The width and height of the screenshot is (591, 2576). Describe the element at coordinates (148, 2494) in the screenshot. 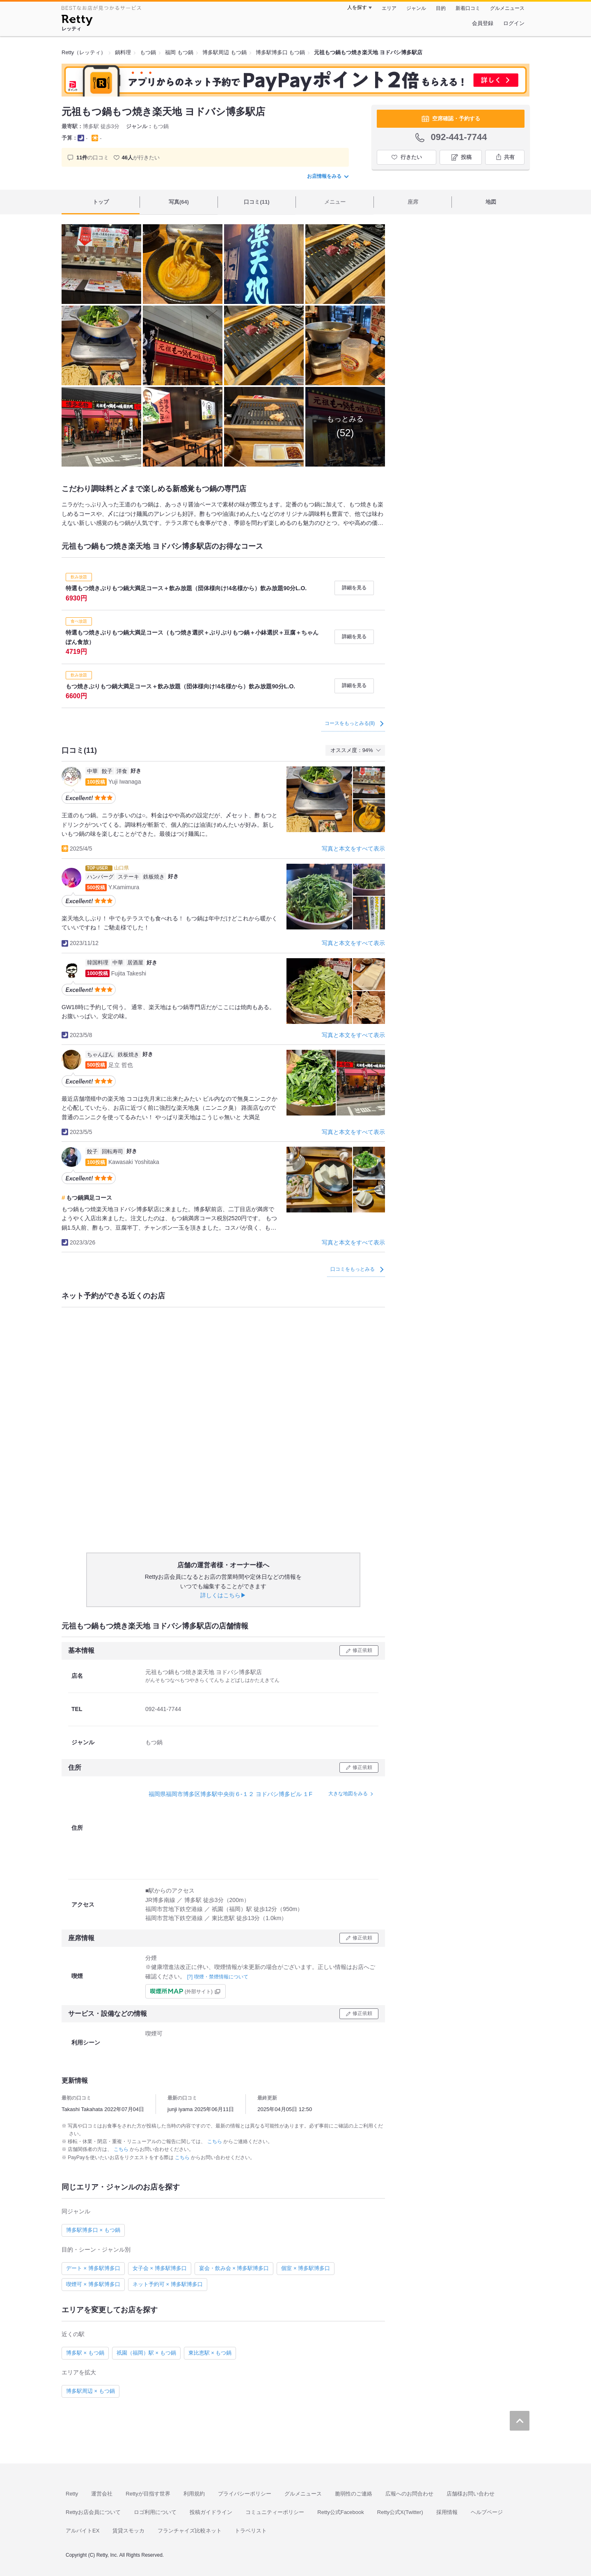

I see `Rettyが目指す世界` at that location.